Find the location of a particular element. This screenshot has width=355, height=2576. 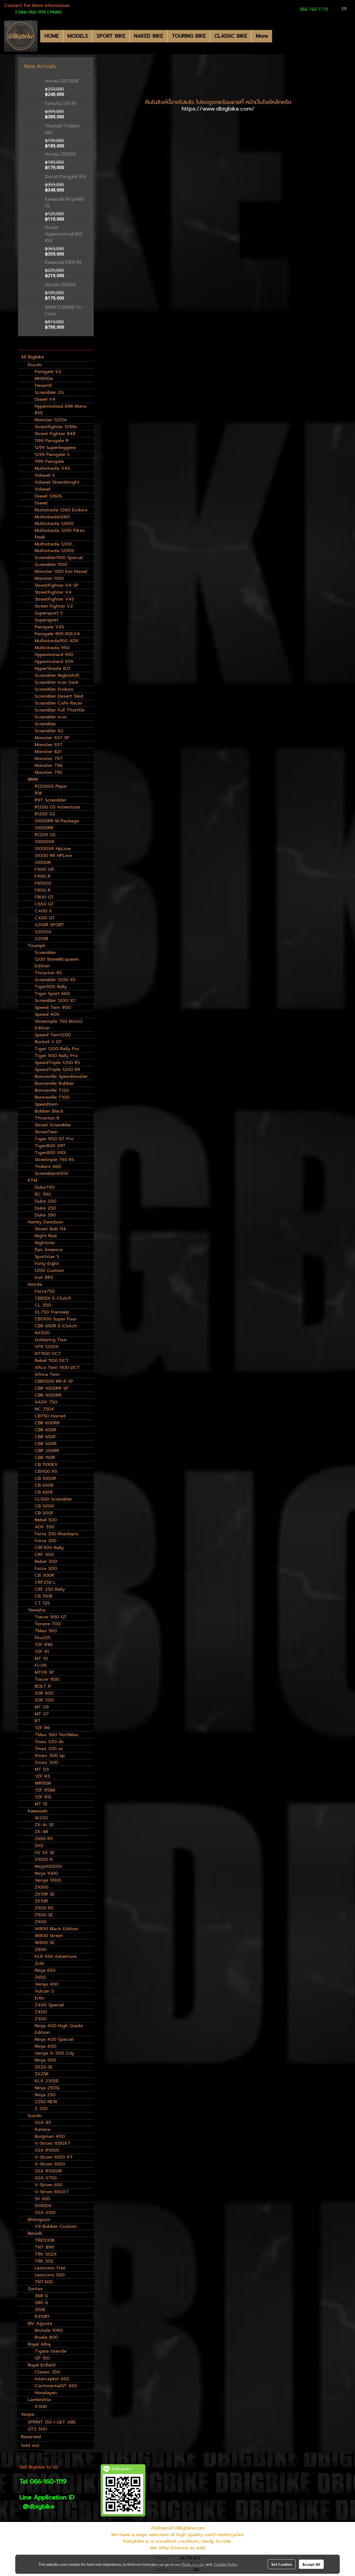

Scrambler Nightshift is located at coordinates (57, 675).